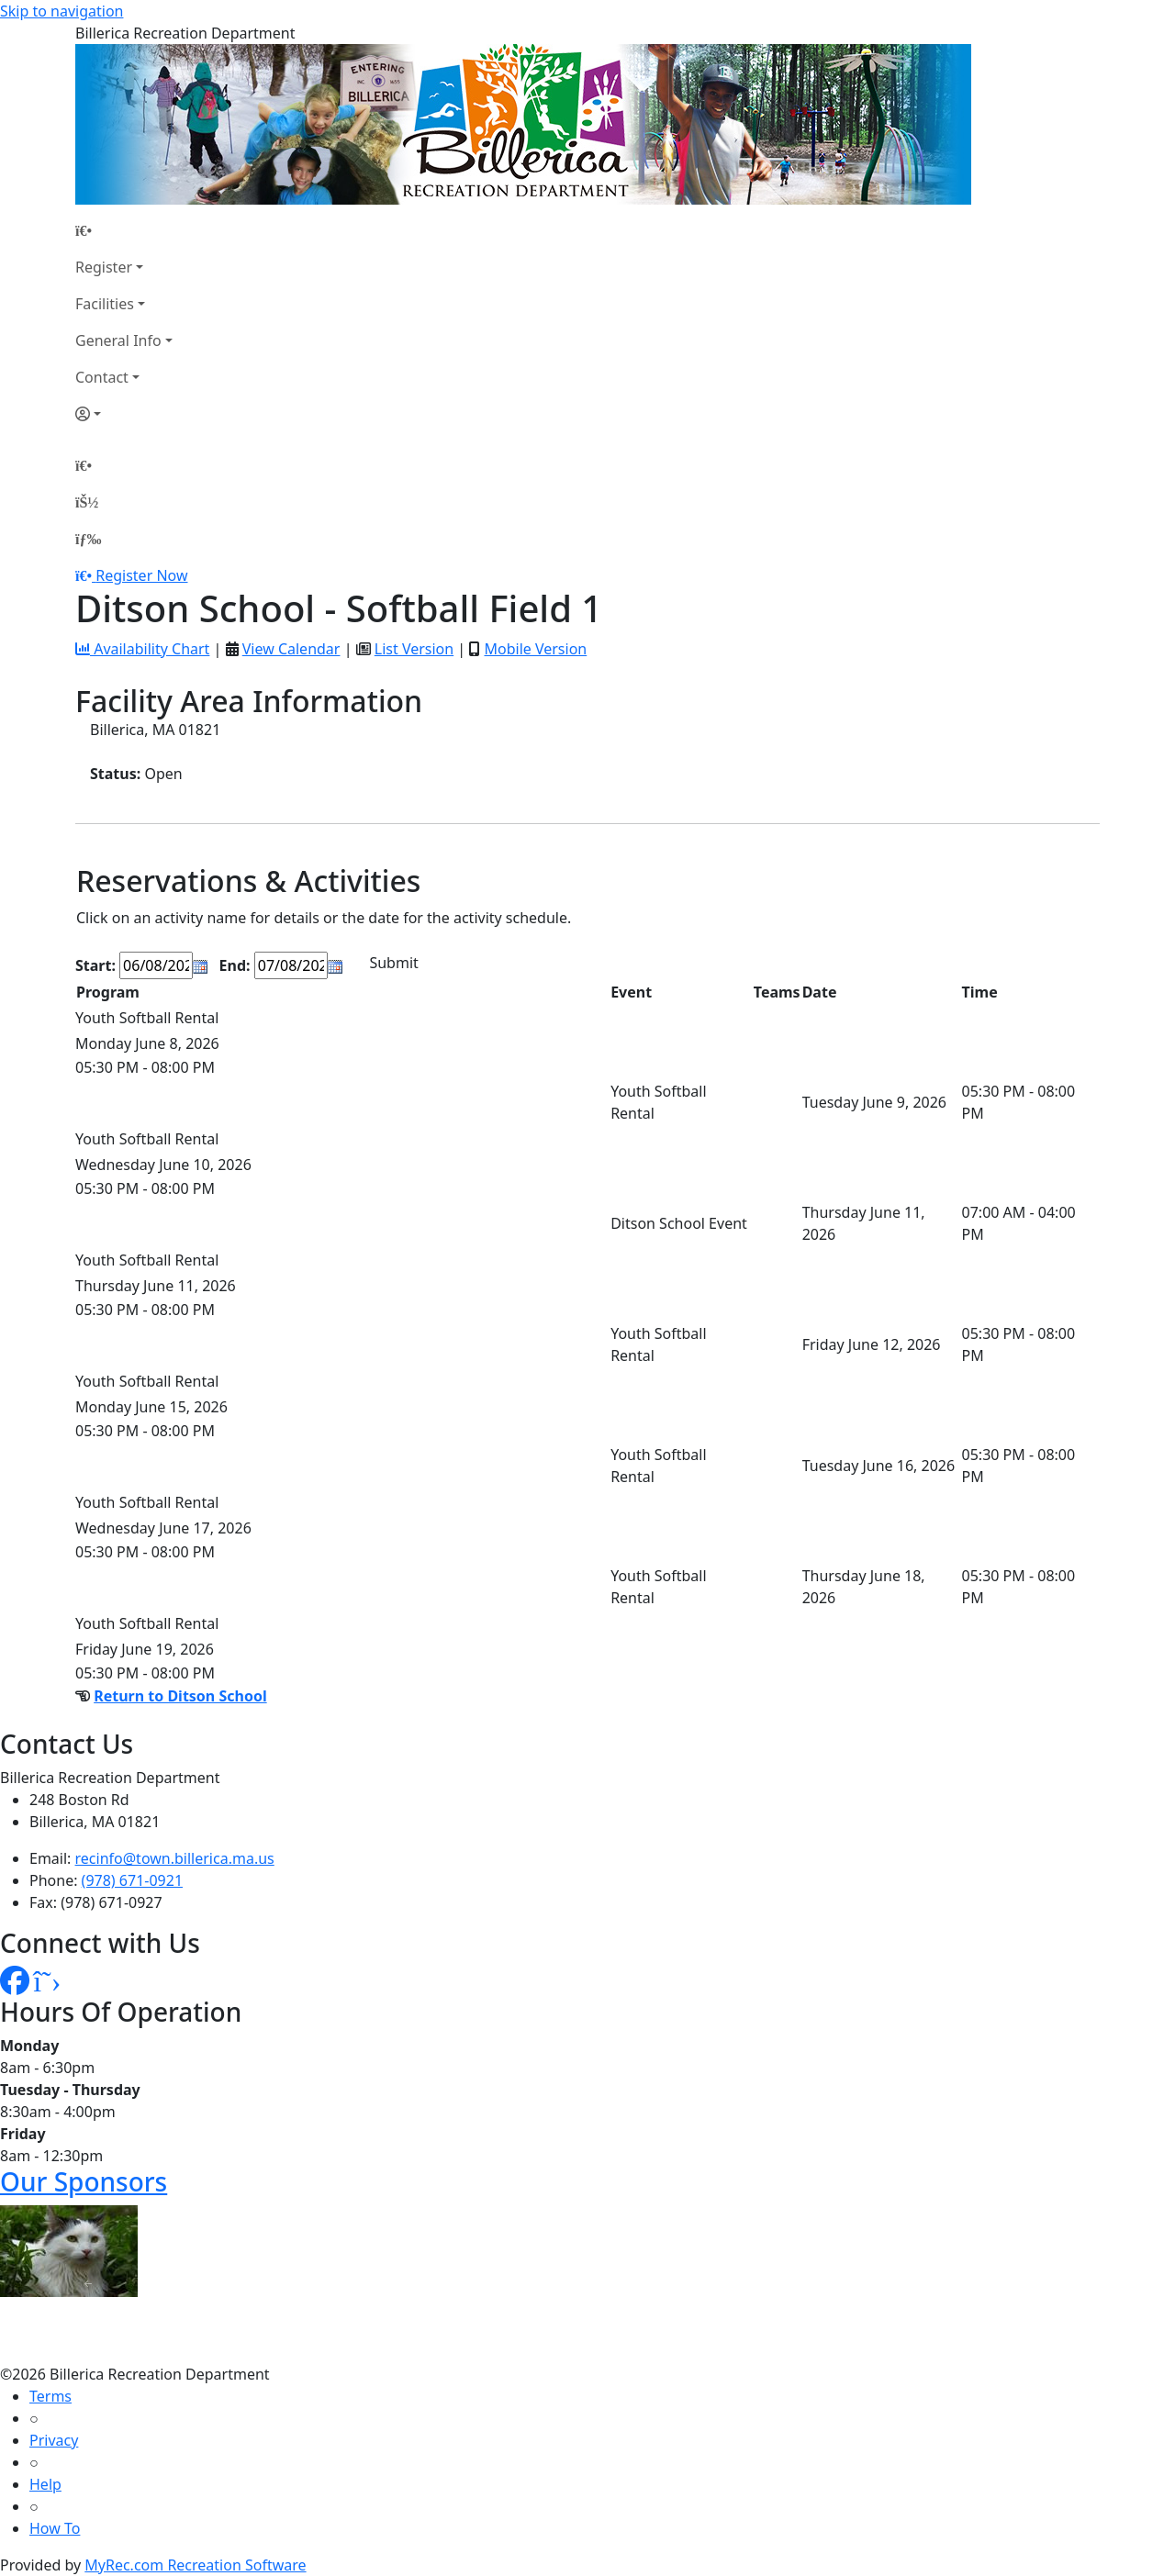 This screenshot has width=1175, height=2576. Describe the element at coordinates (54, 2528) in the screenshot. I see `How To` at that location.